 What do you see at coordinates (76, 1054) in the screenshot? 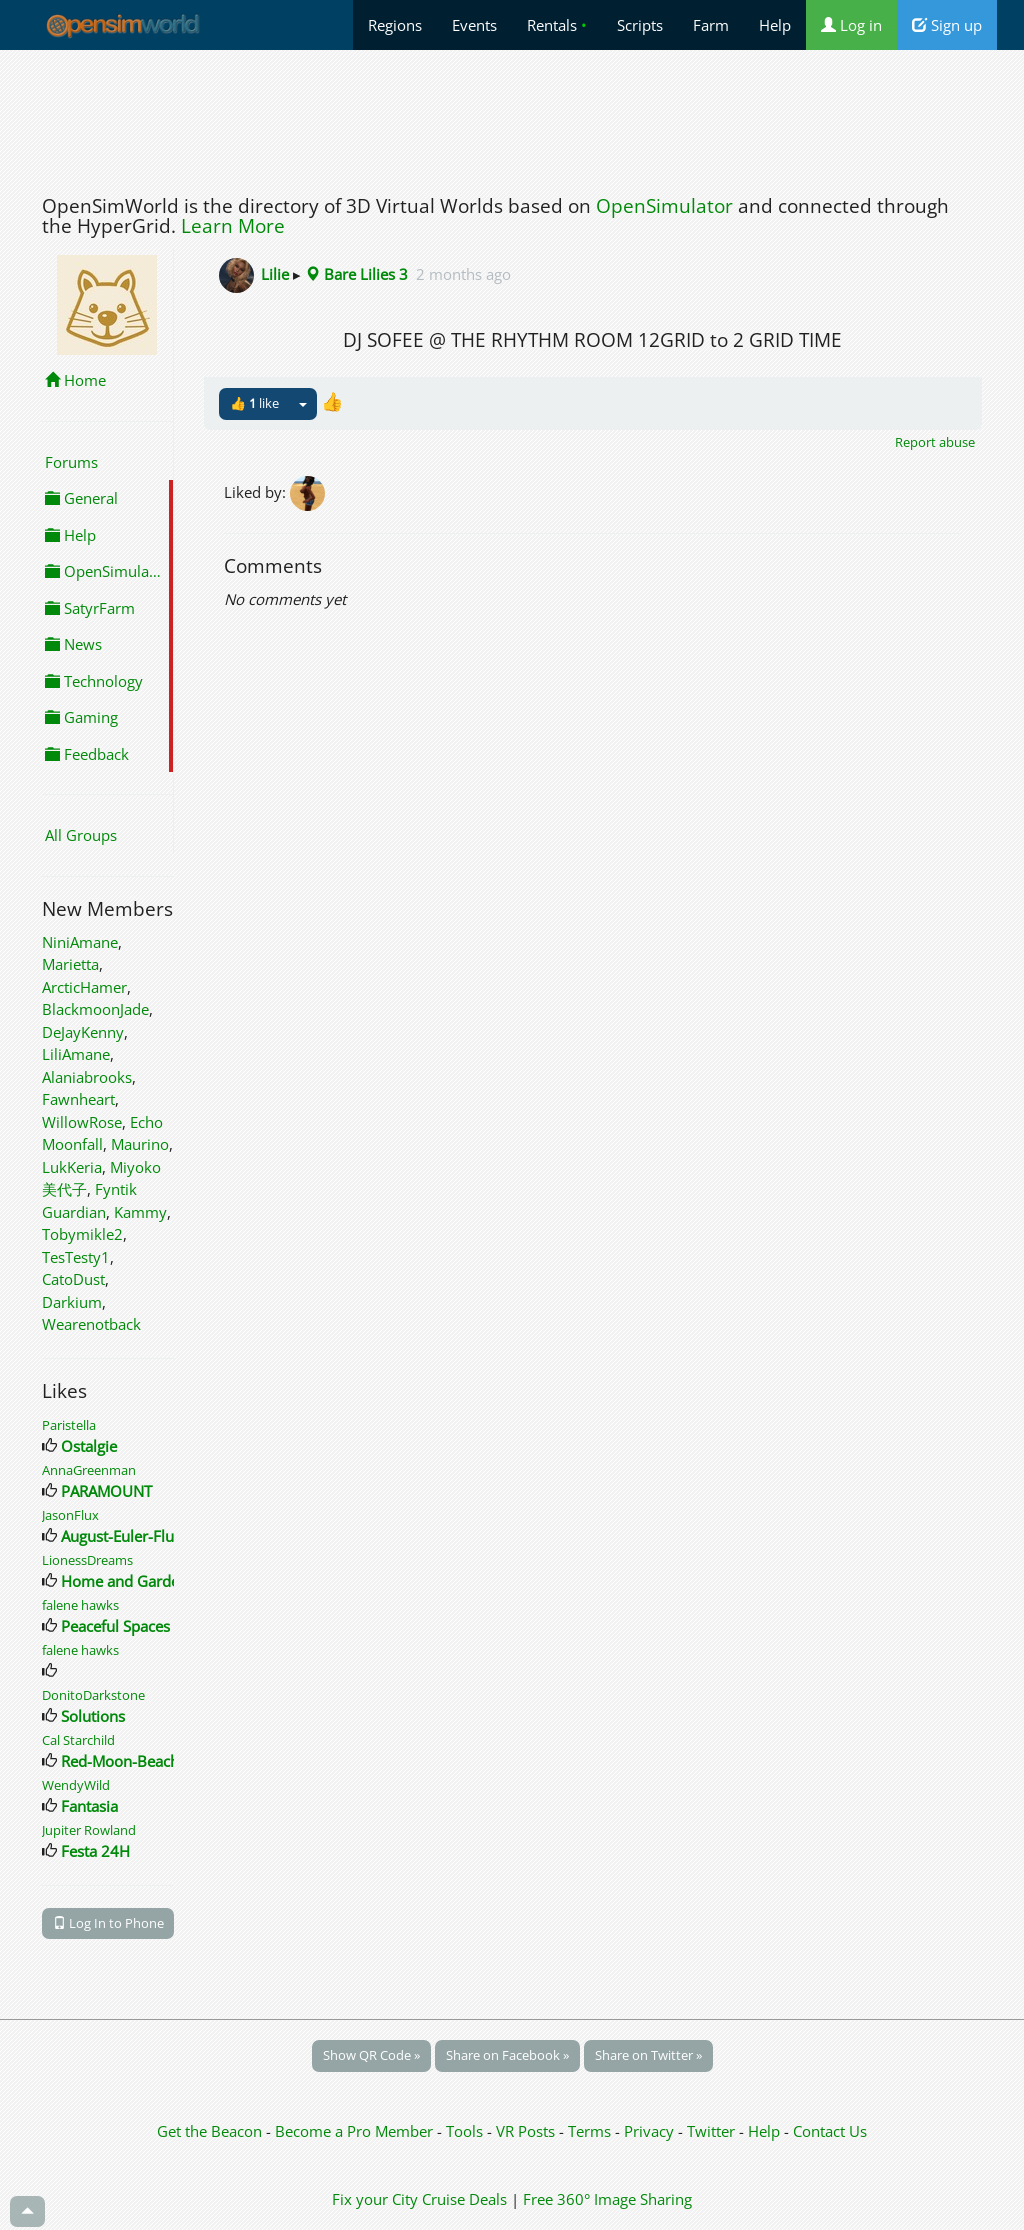
I see `LiliAmane` at bounding box center [76, 1054].